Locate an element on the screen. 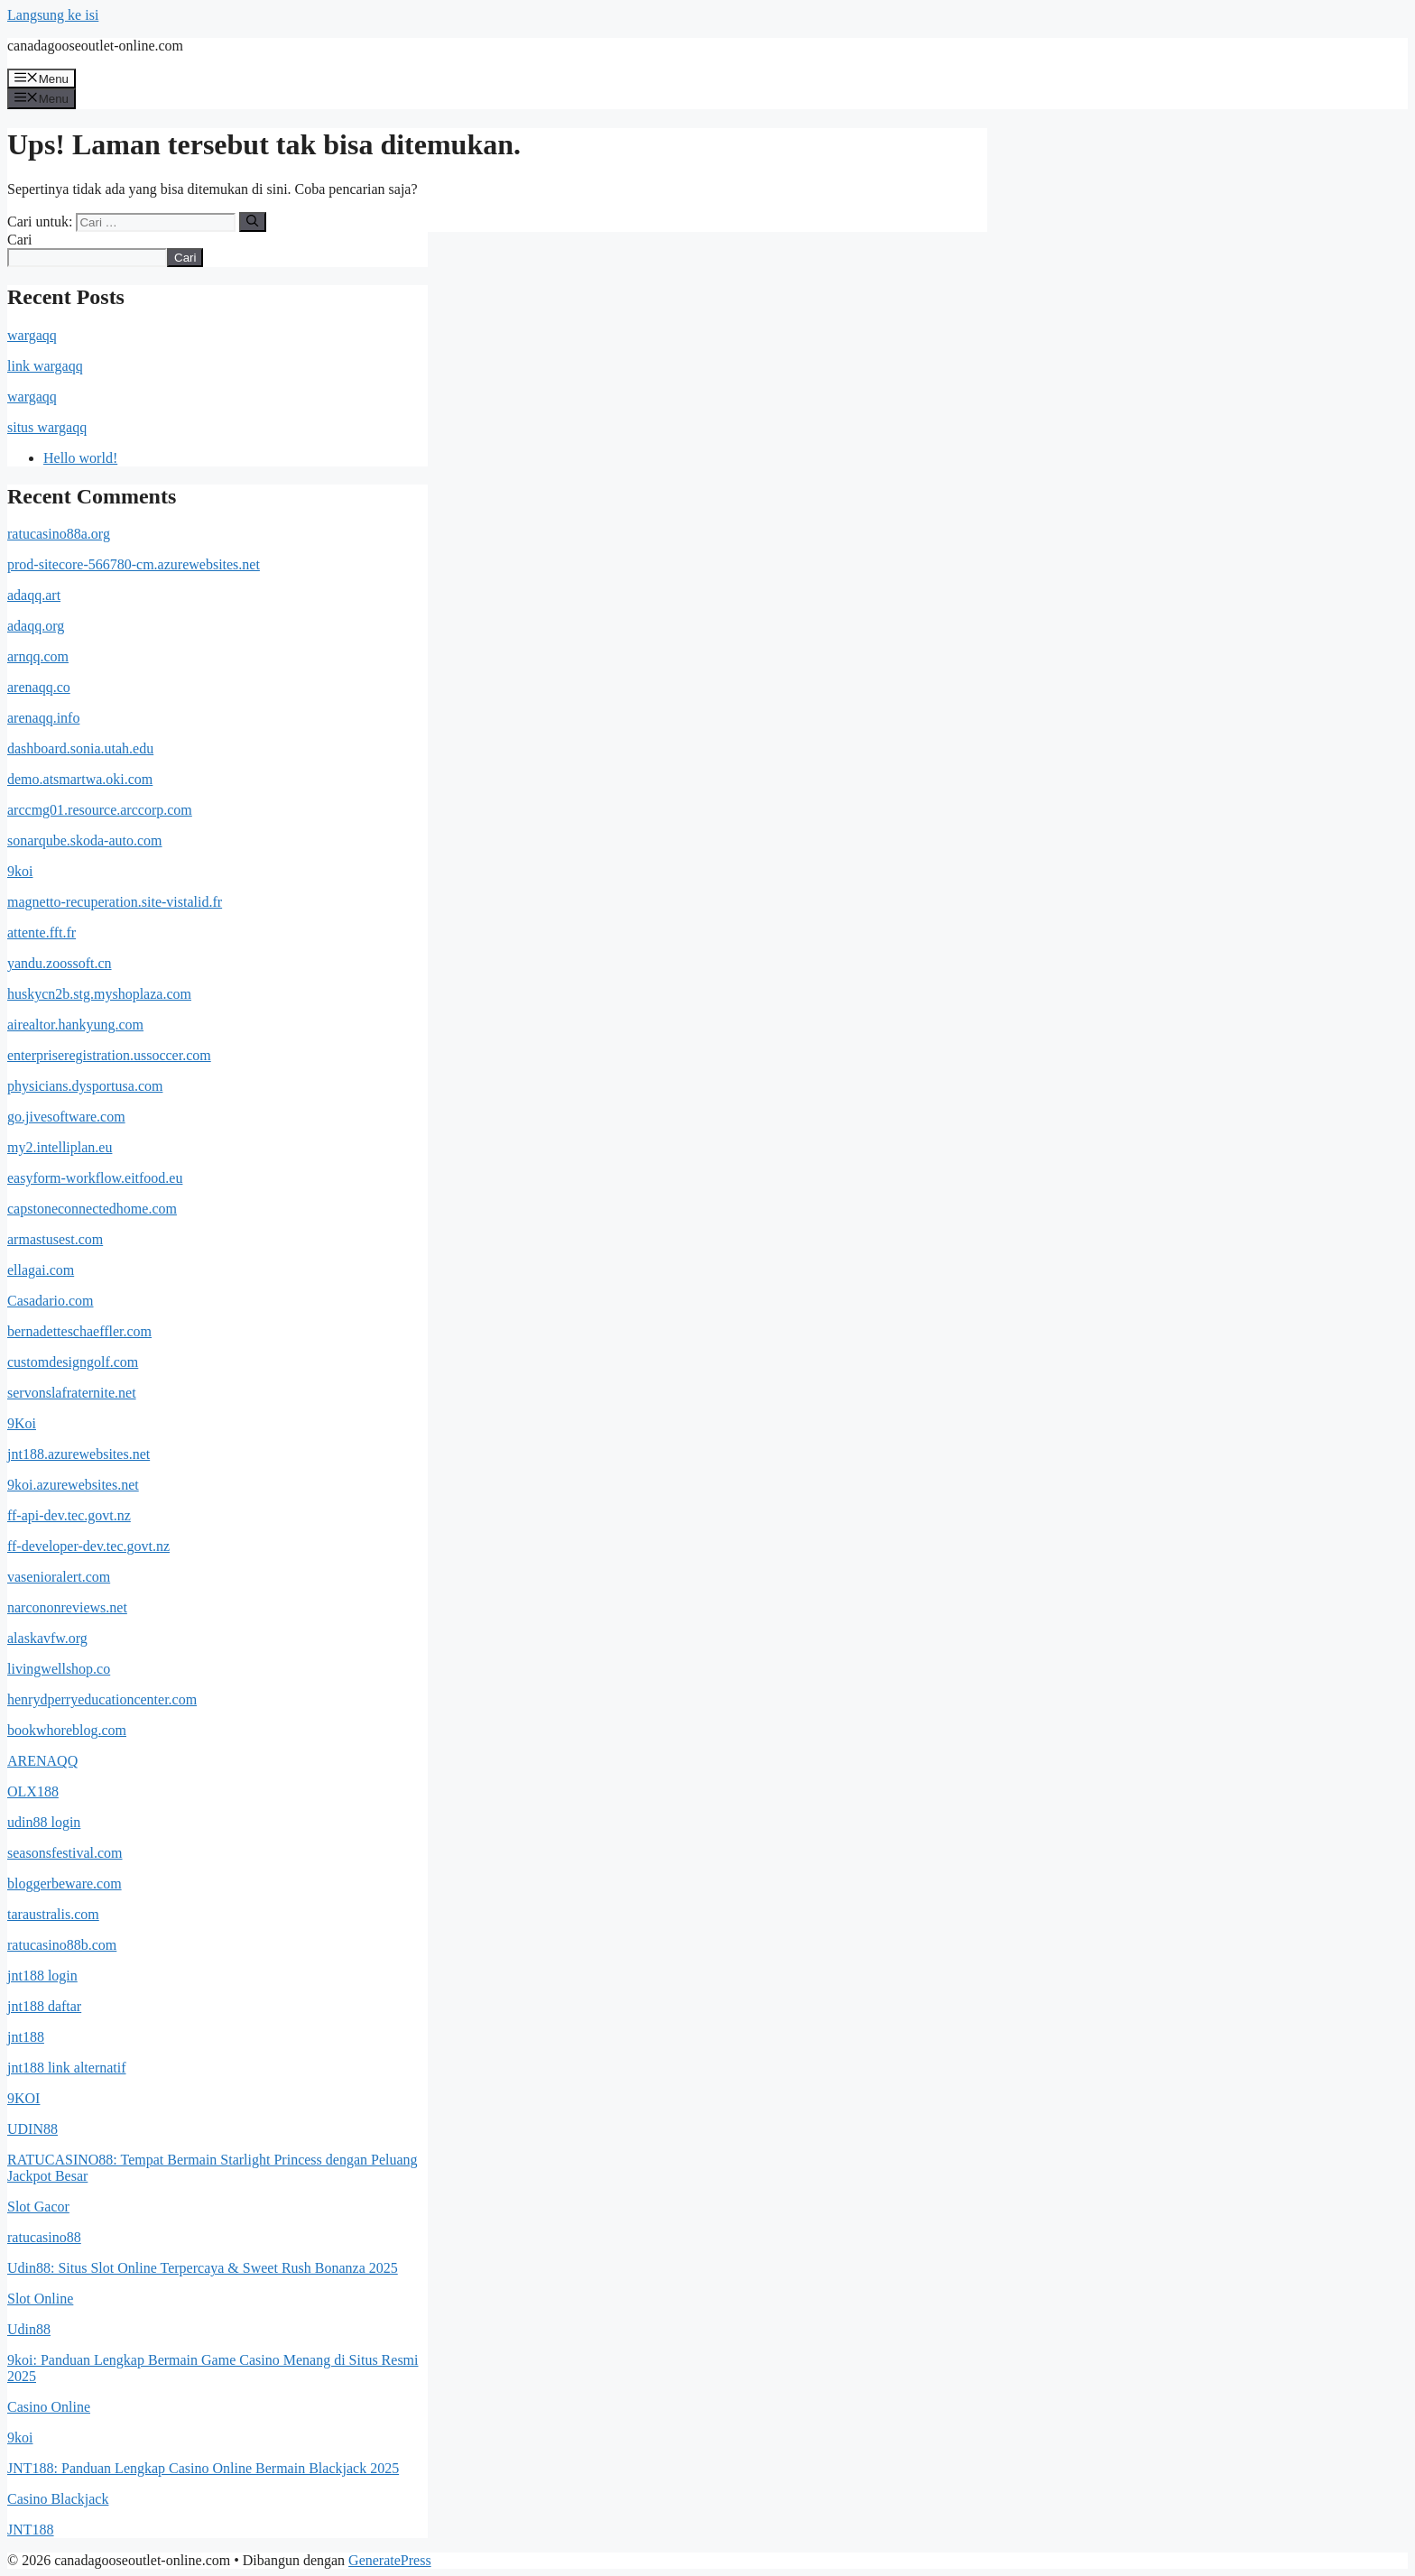 The height and width of the screenshot is (2576, 1415). OLX188 is located at coordinates (33, 1791).